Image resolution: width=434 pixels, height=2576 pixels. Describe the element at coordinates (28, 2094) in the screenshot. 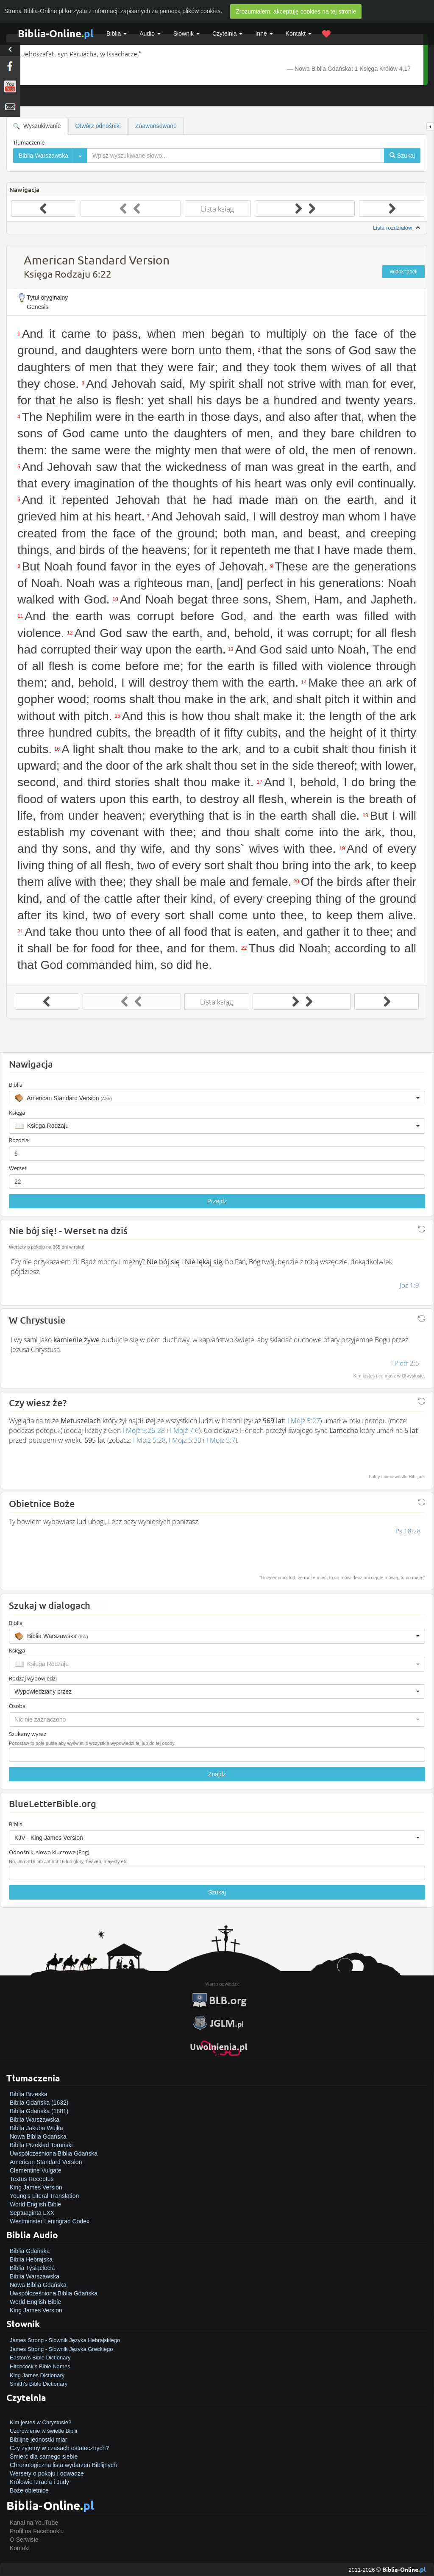

I see `Biblia Brzeska` at that location.